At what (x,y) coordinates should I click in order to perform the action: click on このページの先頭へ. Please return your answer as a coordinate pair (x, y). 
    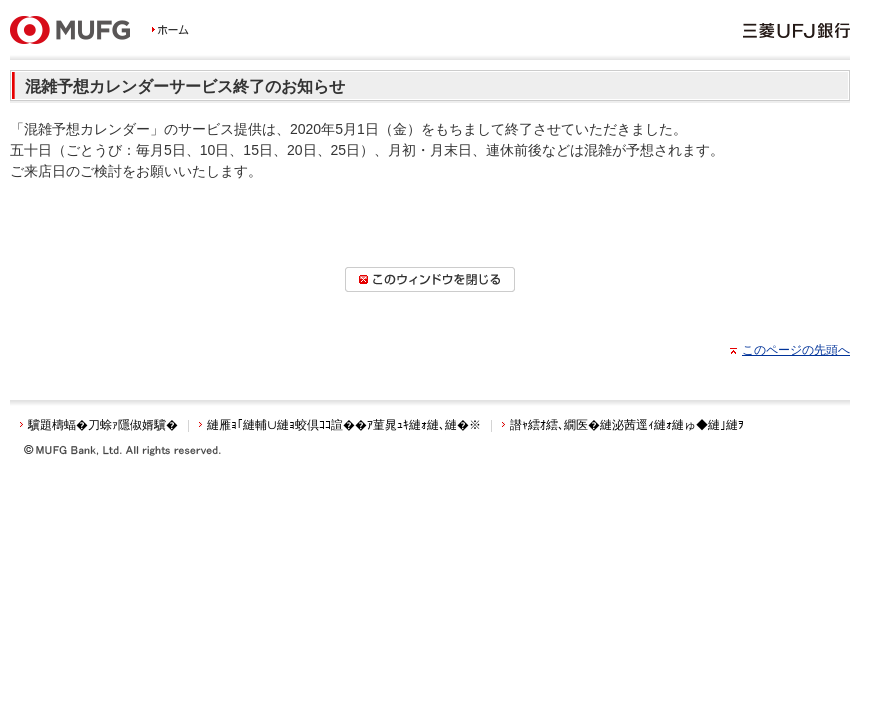
    Looking at the image, I should click on (796, 350).